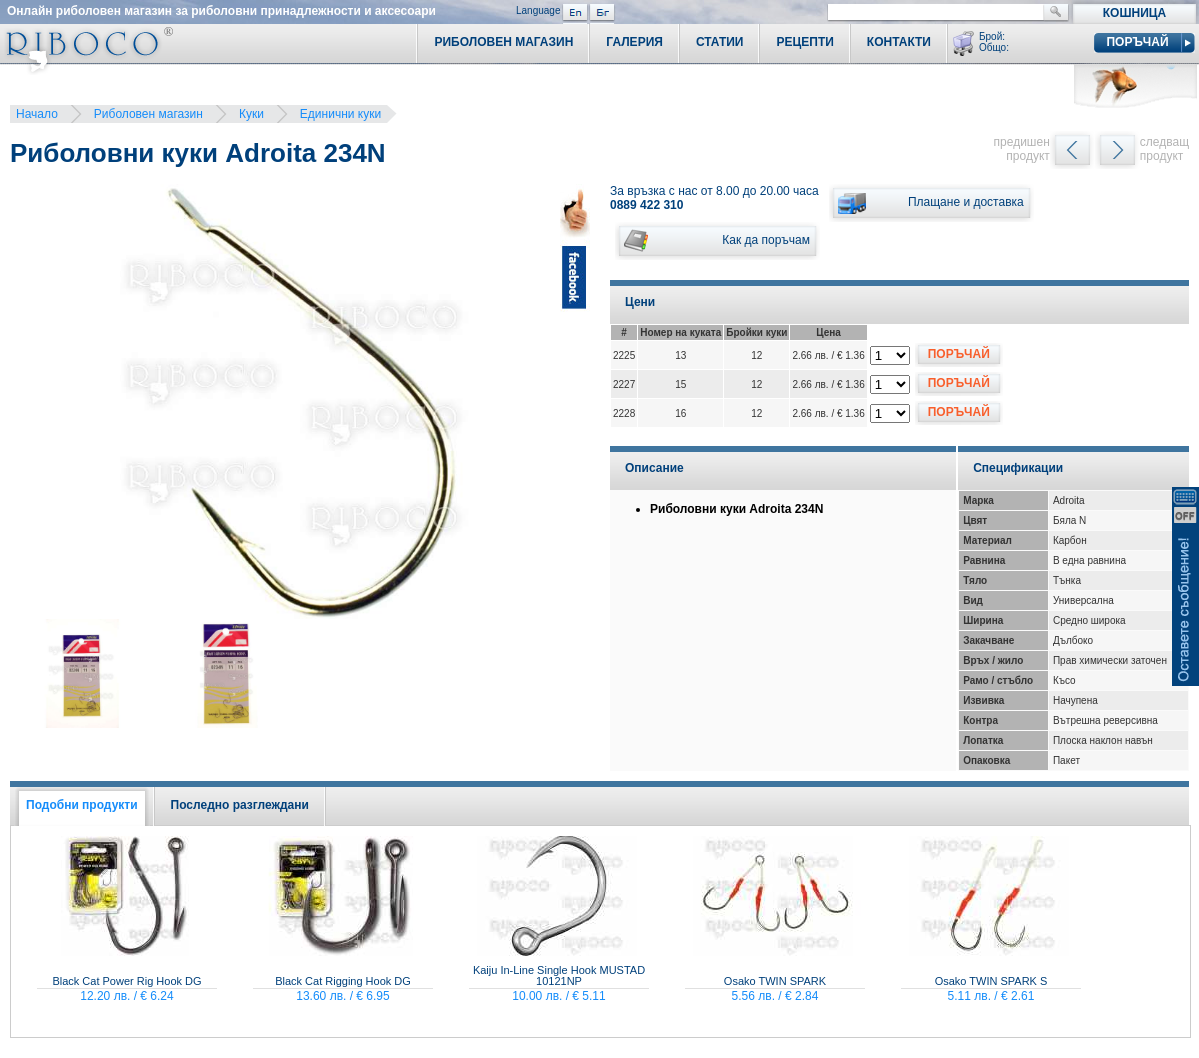 This screenshot has height=1058, width=1199. I want to click on Галерия, so click(634, 42).